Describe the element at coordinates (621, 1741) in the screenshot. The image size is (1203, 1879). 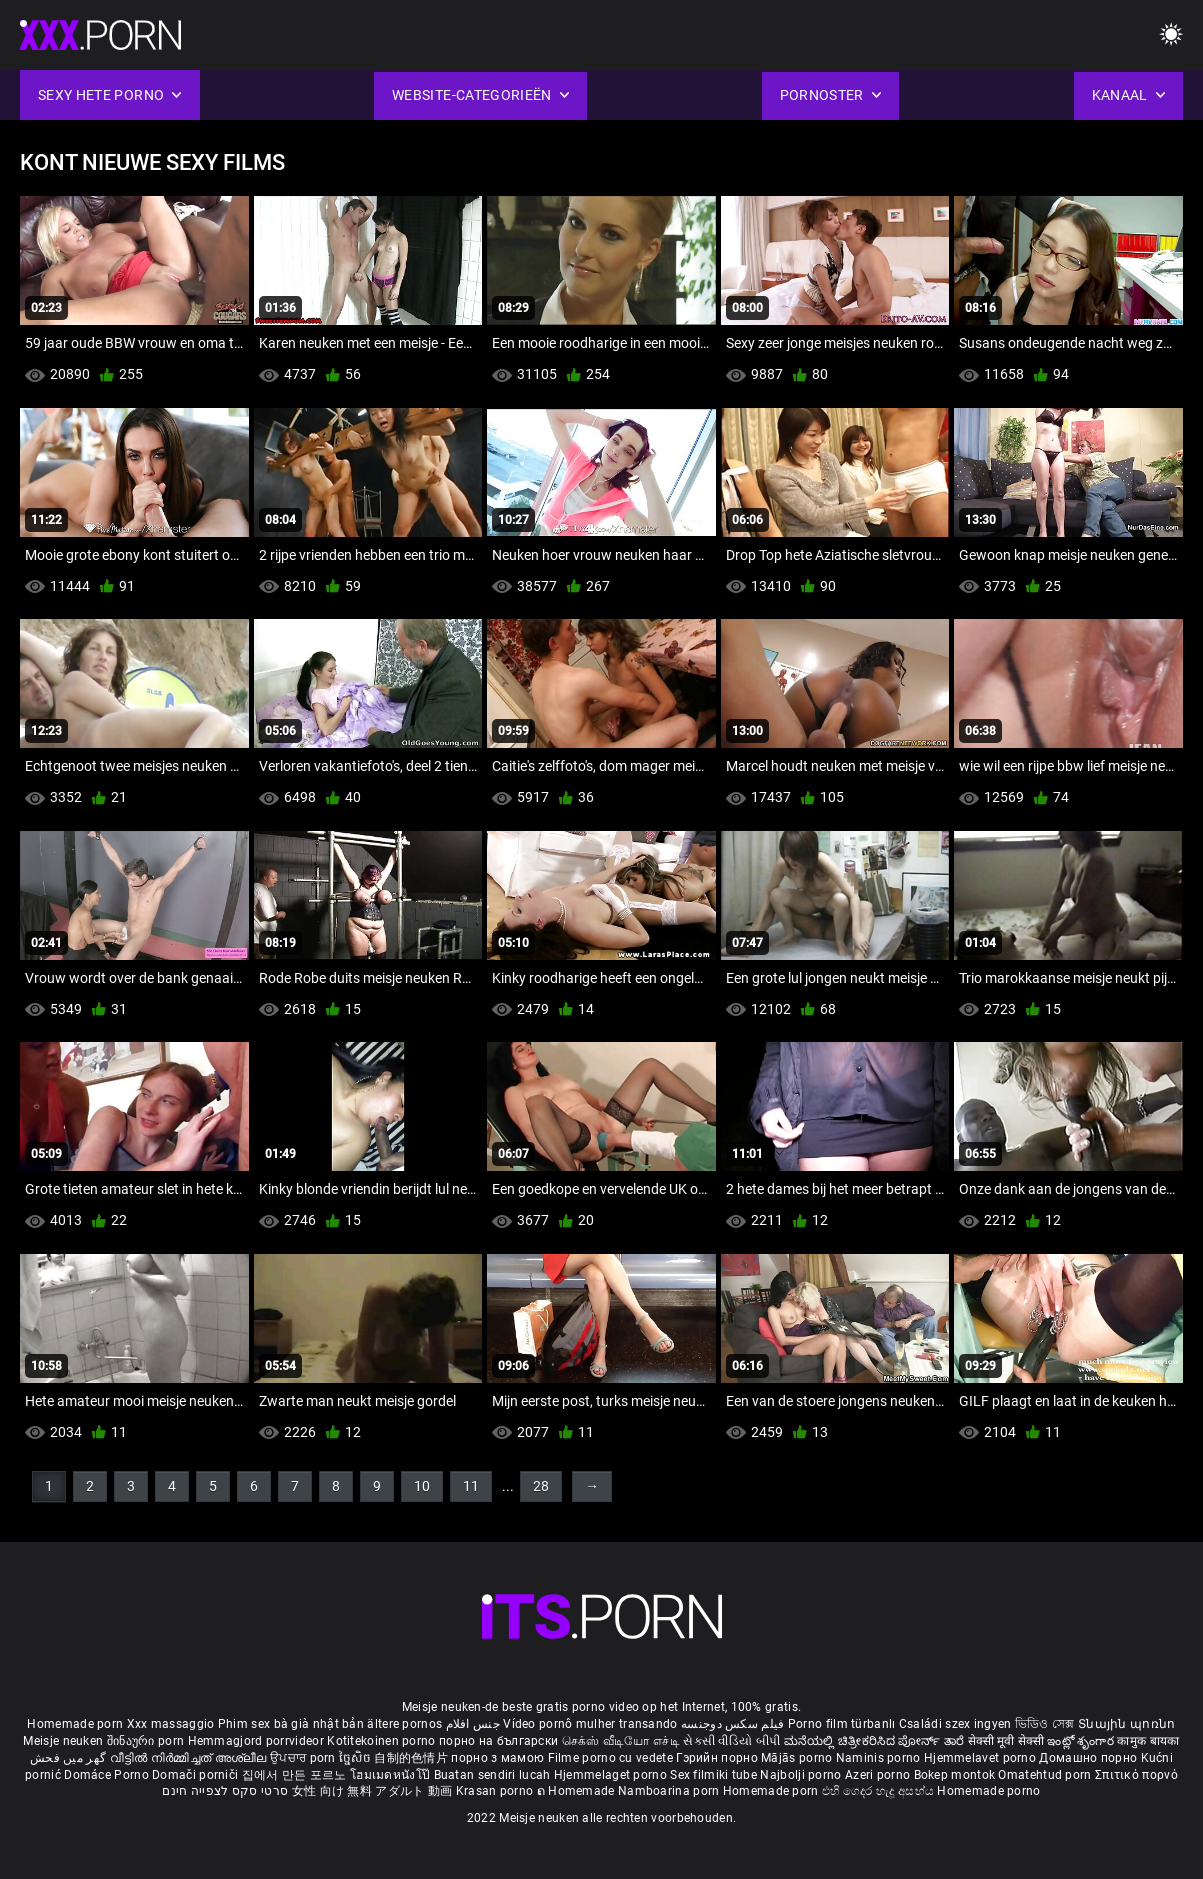
I see `செக்ஸ் வீடியோ எச்டி` at that location.